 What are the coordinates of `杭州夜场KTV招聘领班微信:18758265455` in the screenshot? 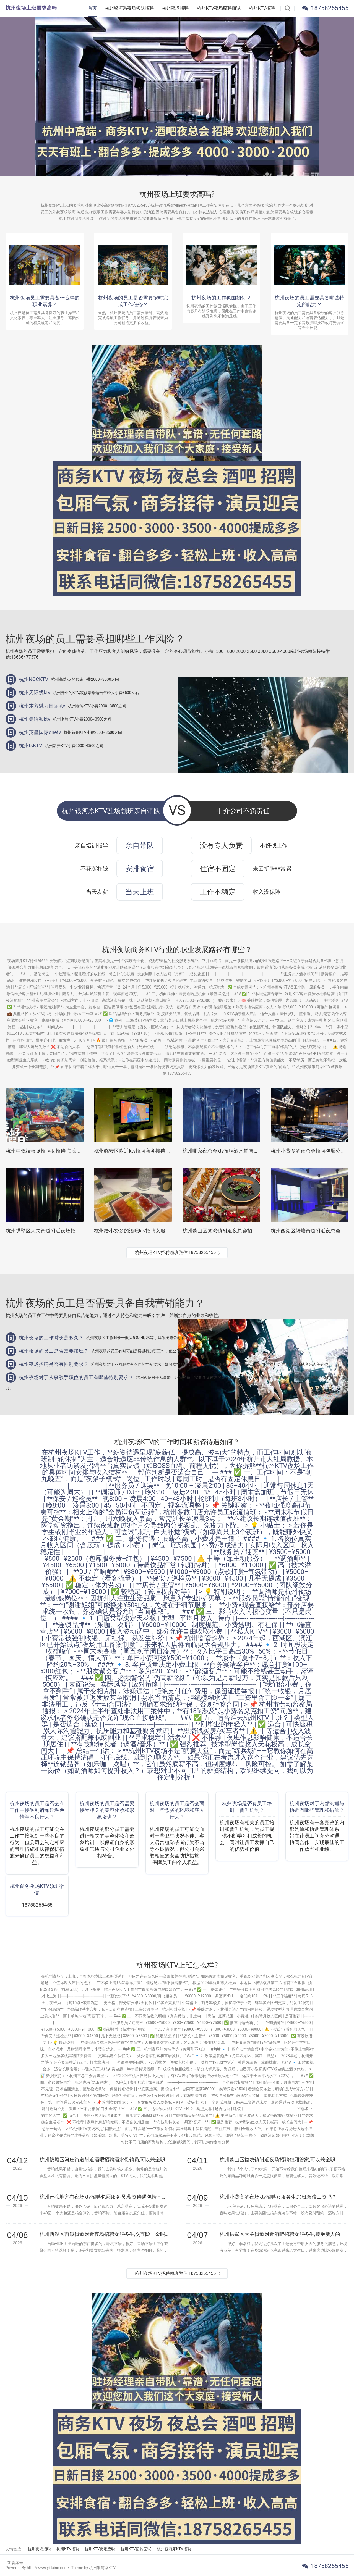 It's located at (175, 1252).